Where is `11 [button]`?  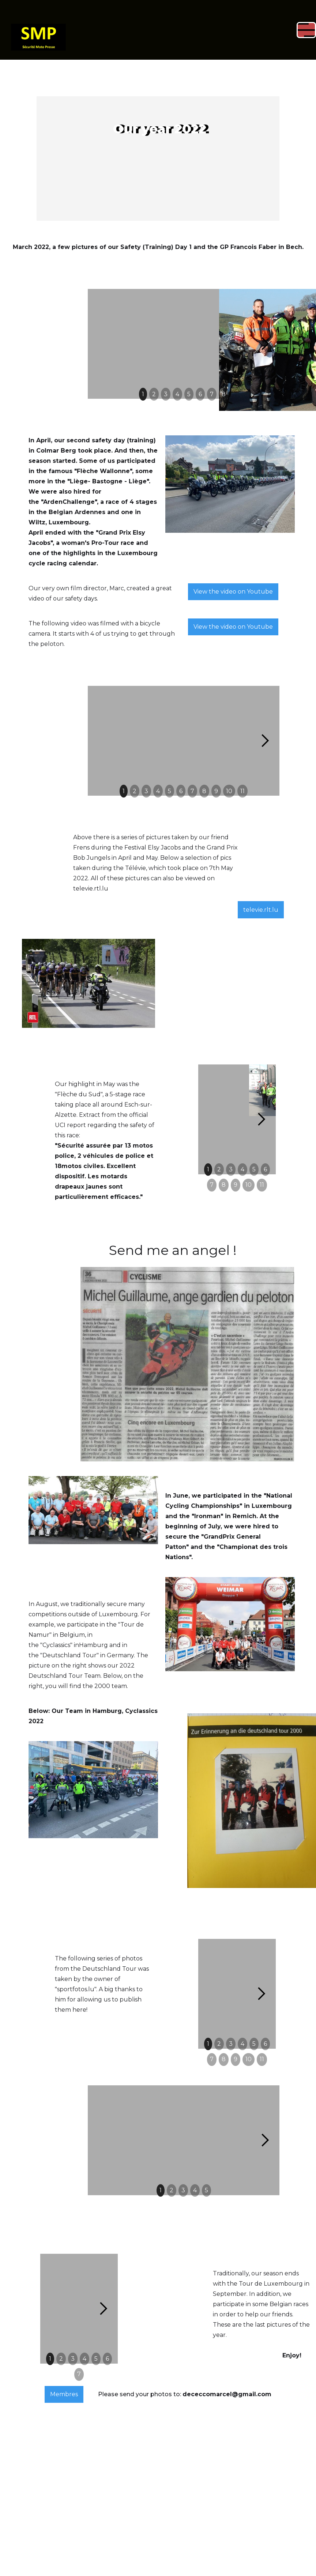 11 [button] is located at coordinates (242, 791).